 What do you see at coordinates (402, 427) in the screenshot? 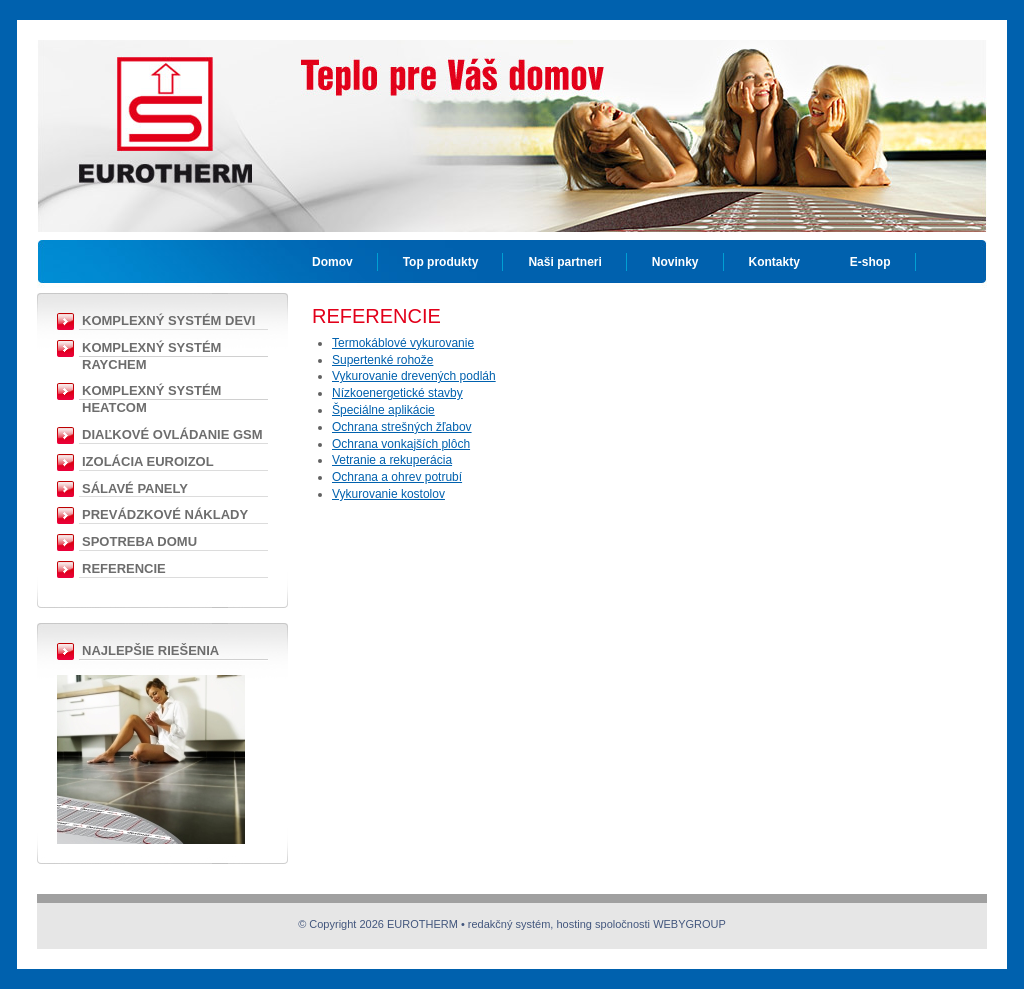
I see `Ochrana strešných žľabov` at bounding box center [402, 427].